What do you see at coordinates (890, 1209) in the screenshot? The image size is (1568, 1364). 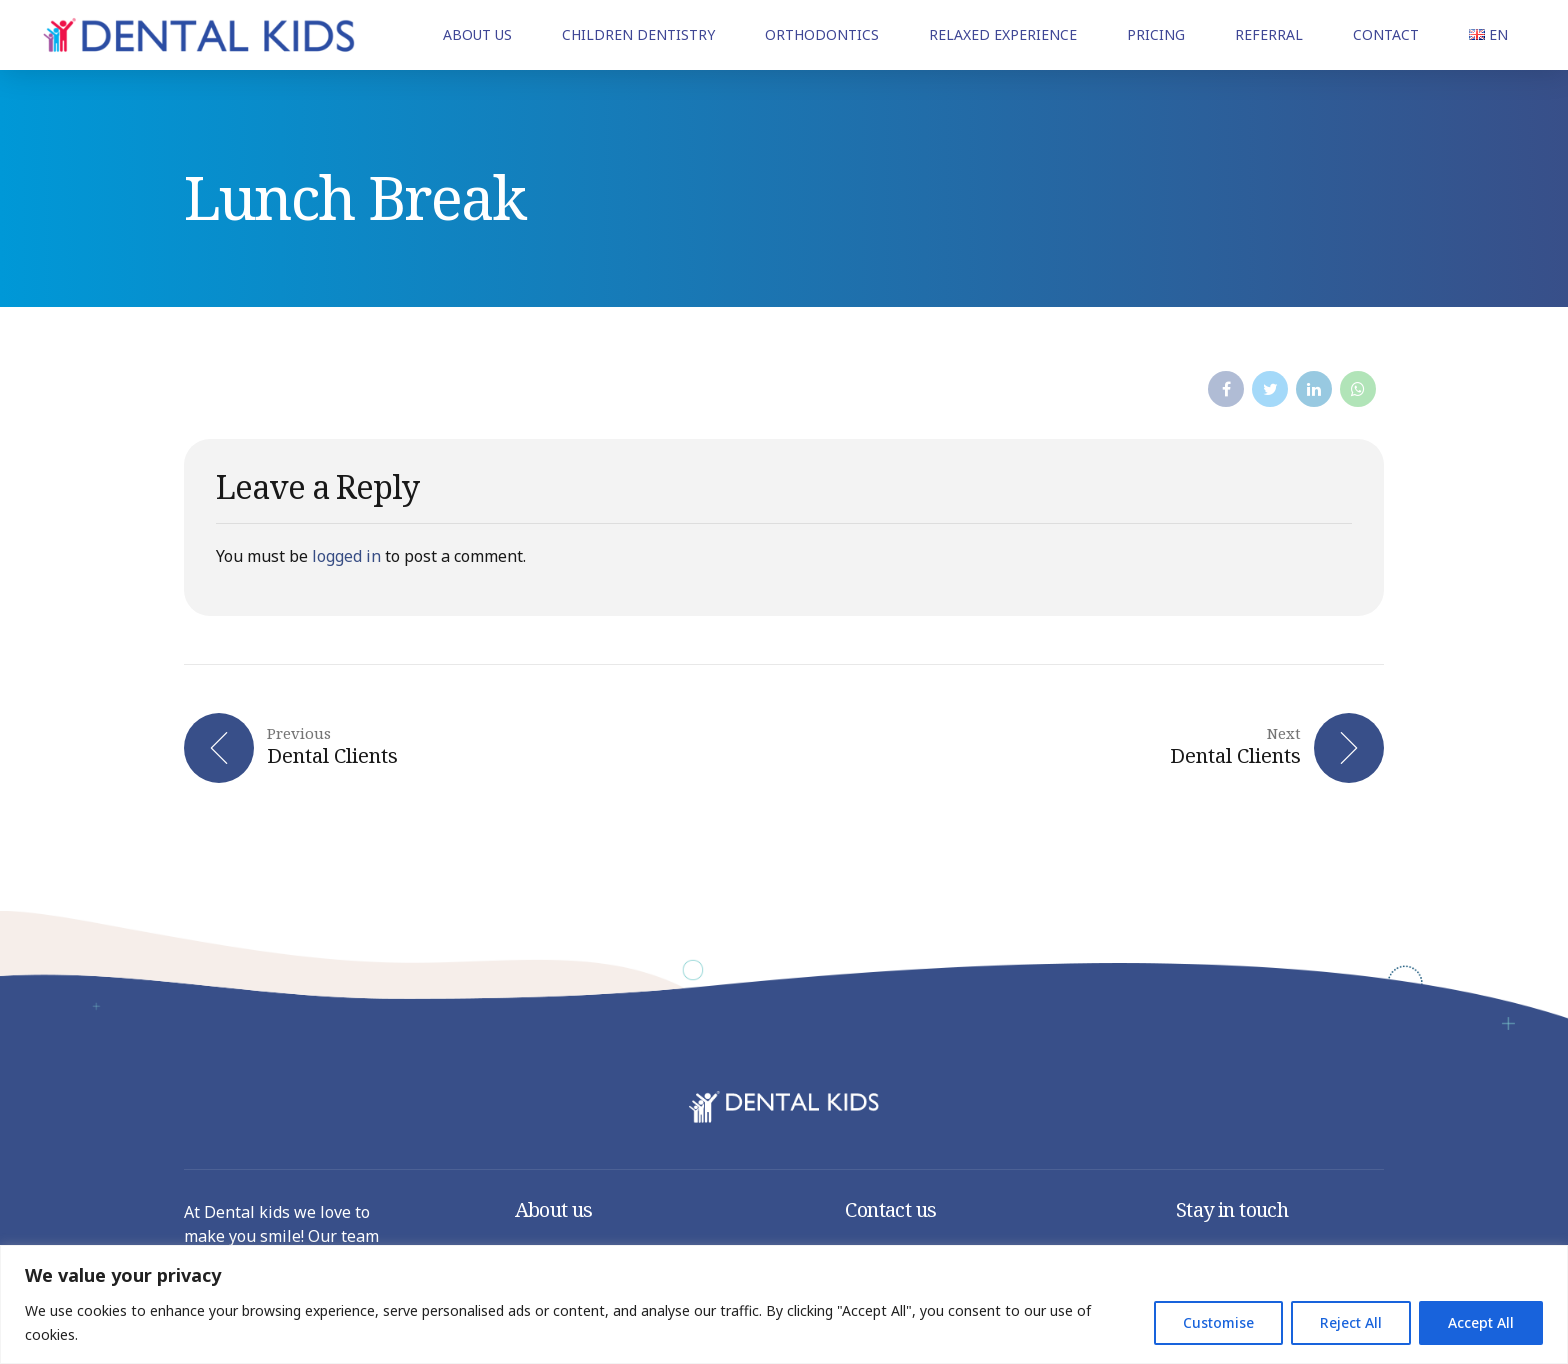 I see `Contact us` at bounding box center [890, 1209].